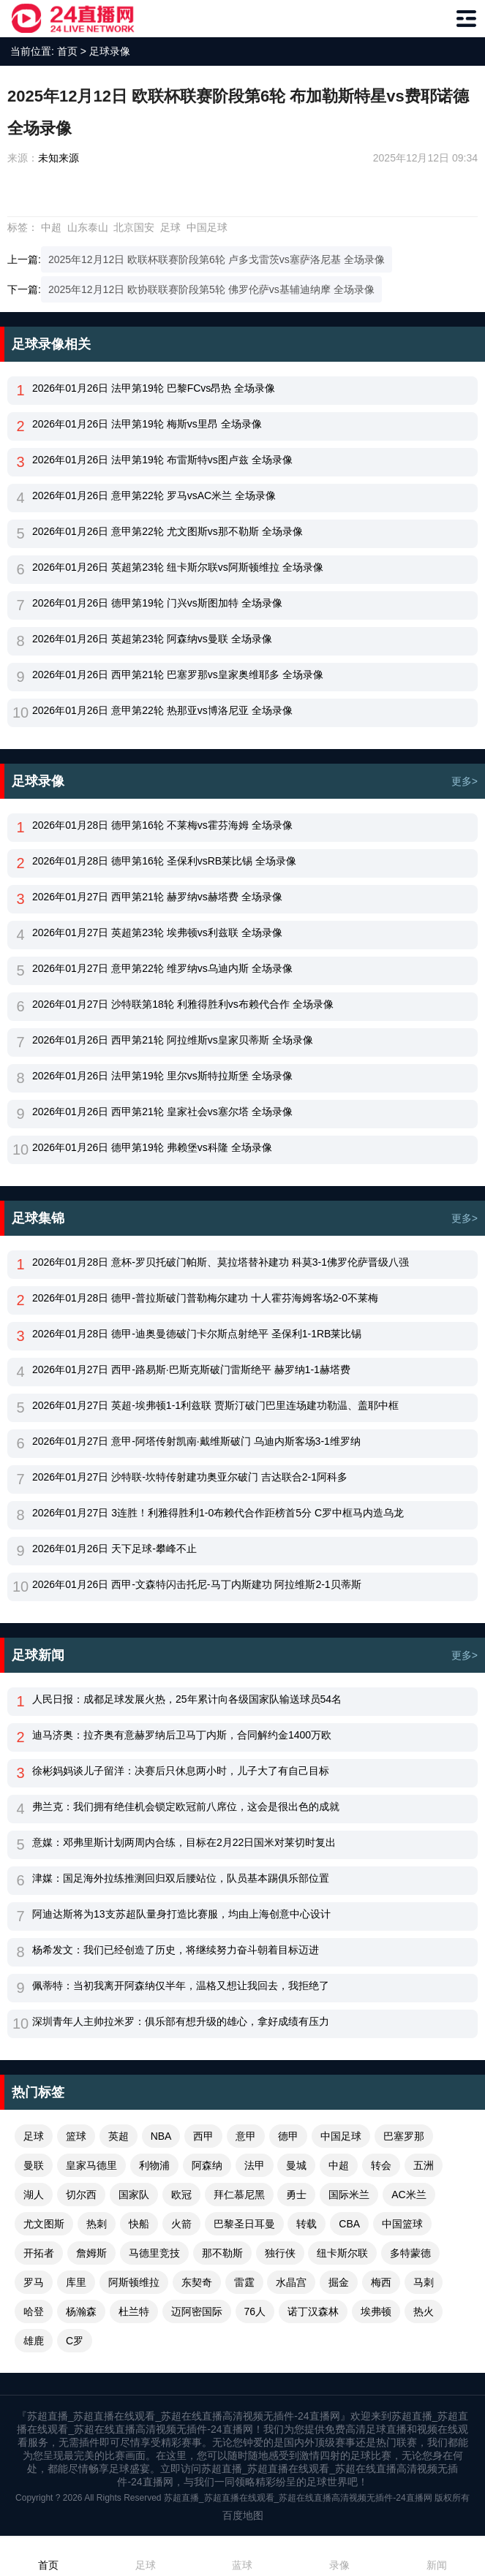  I want to click on 东契奇, so click(196, 2282).